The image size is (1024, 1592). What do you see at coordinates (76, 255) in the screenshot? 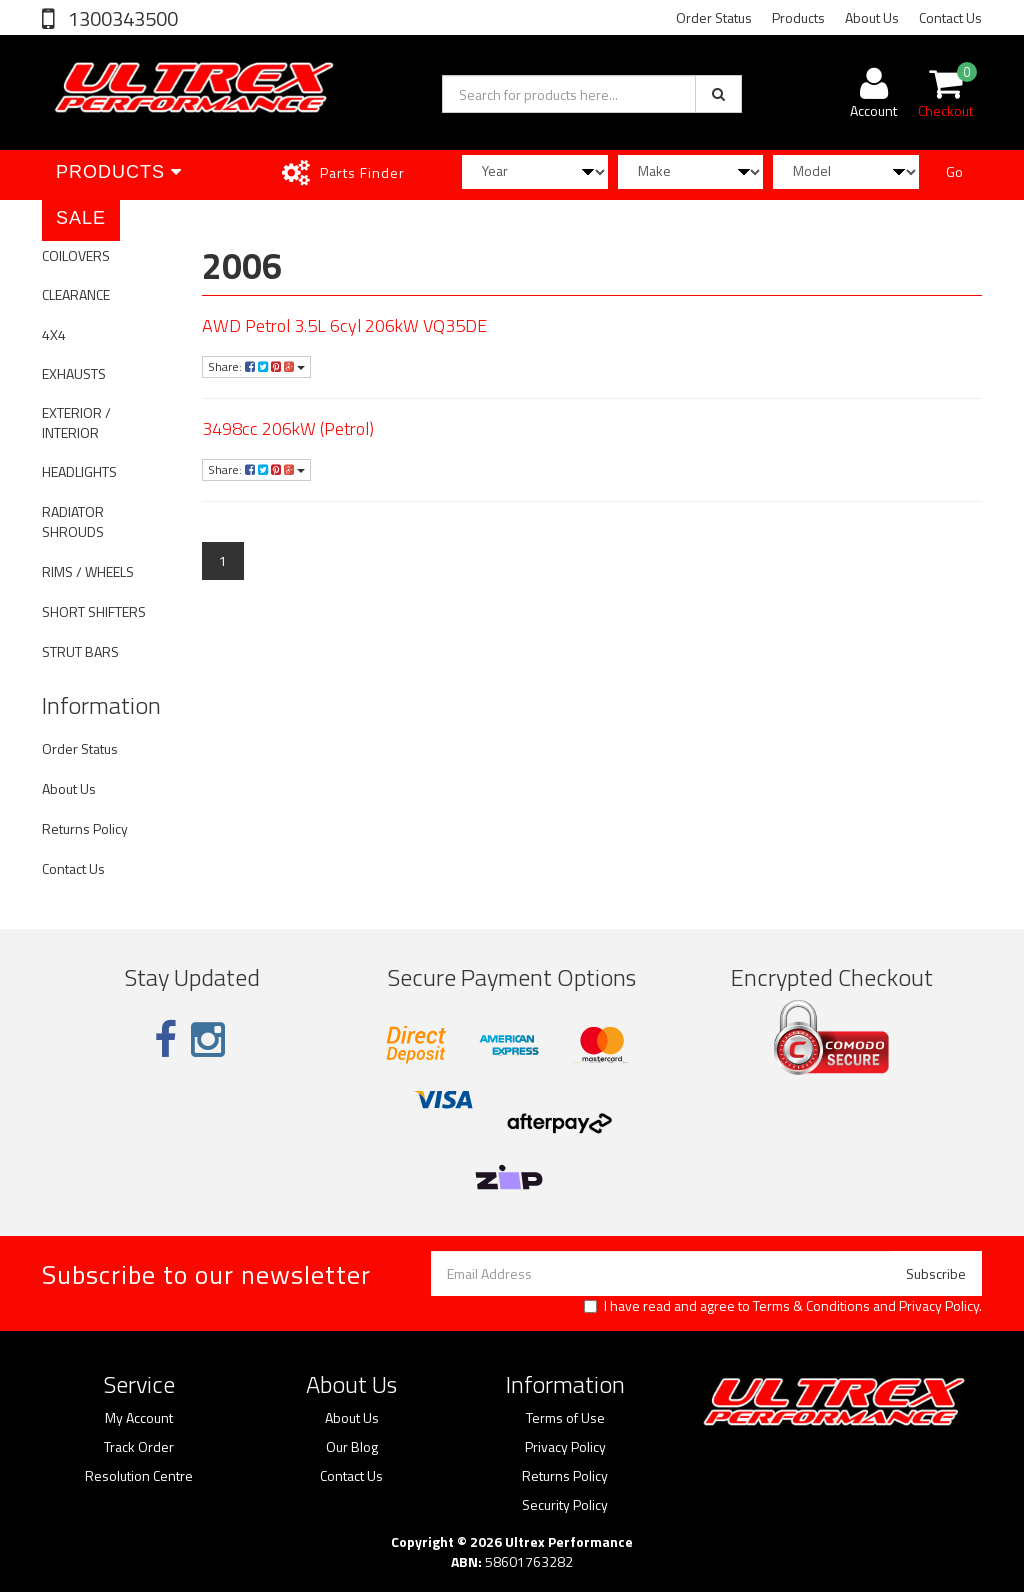
I see `COILOVERS` at bounding box center [76, 255].